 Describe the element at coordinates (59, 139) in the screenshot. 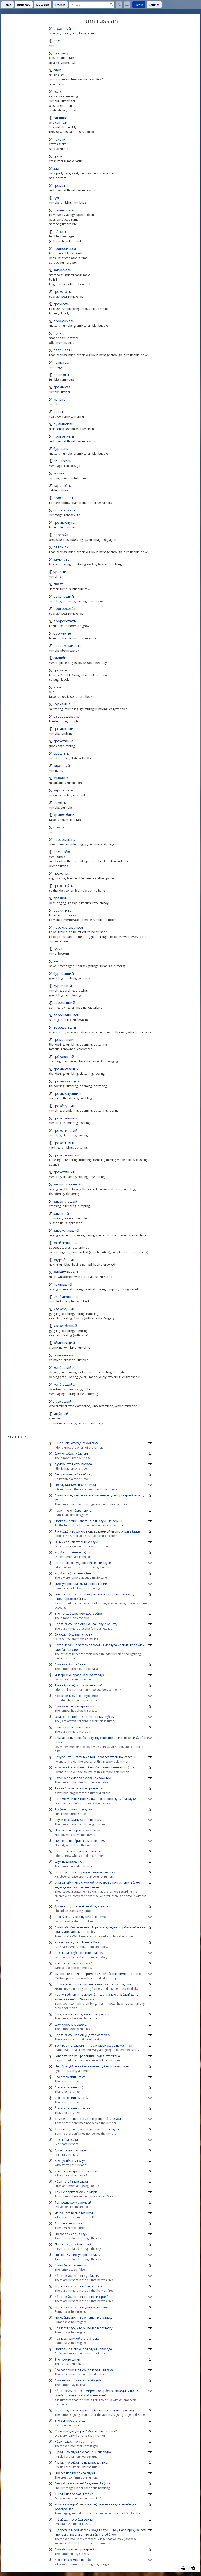

I see `ползти́` at that location.